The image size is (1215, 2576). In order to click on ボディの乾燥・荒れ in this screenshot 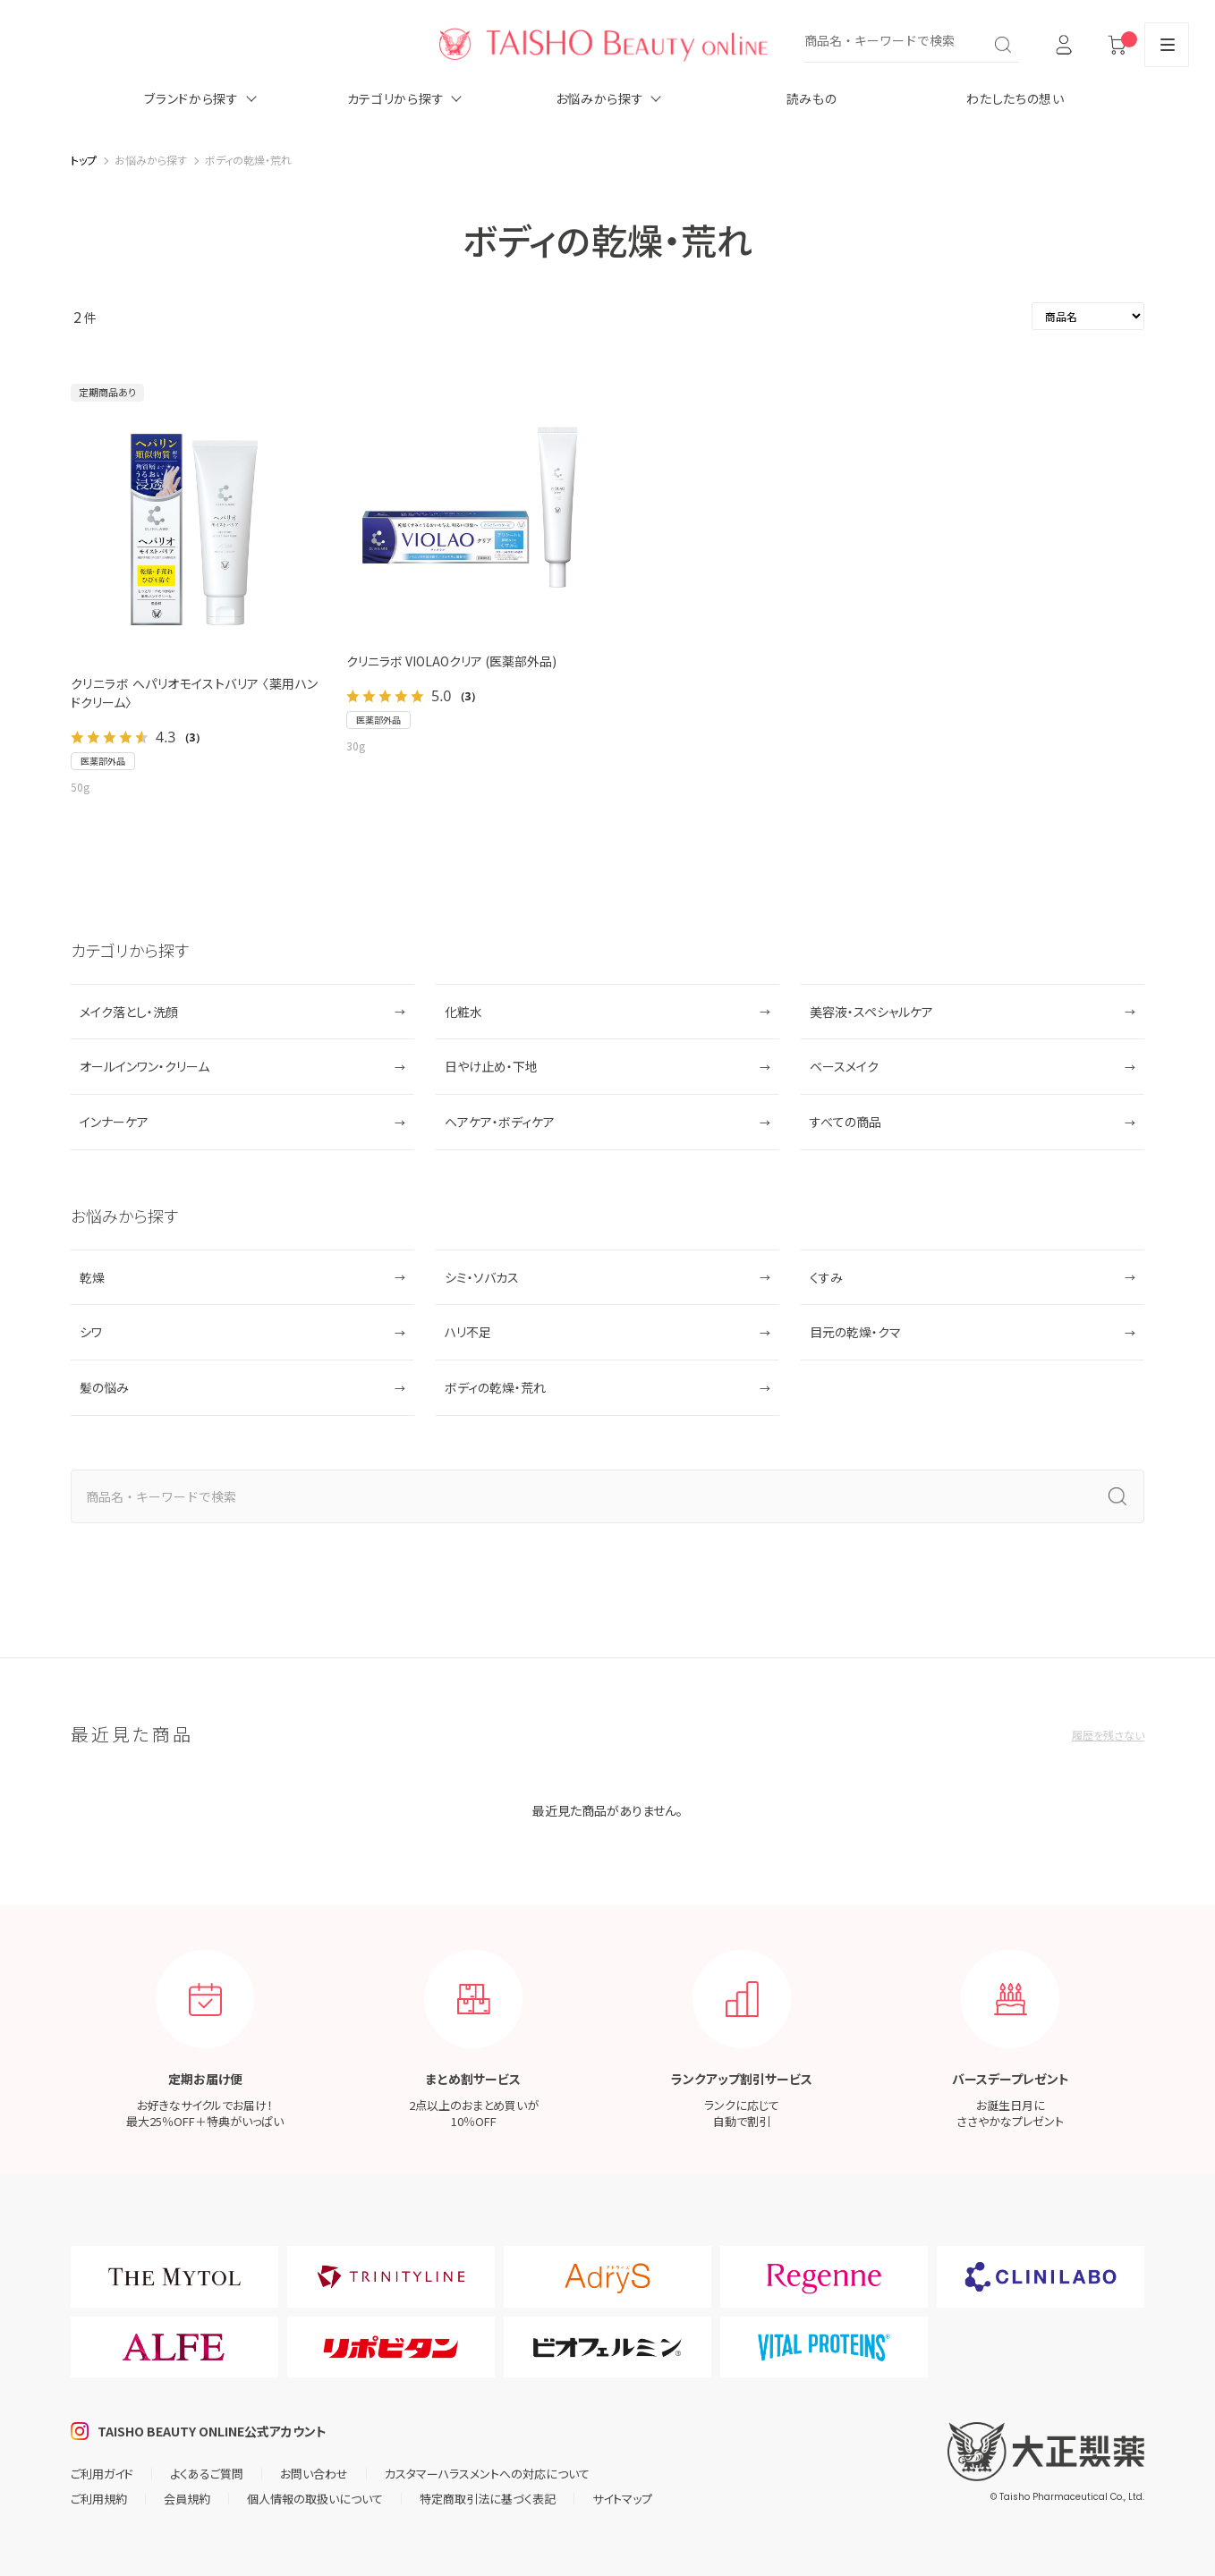, I will do `click(495, 1387)`.